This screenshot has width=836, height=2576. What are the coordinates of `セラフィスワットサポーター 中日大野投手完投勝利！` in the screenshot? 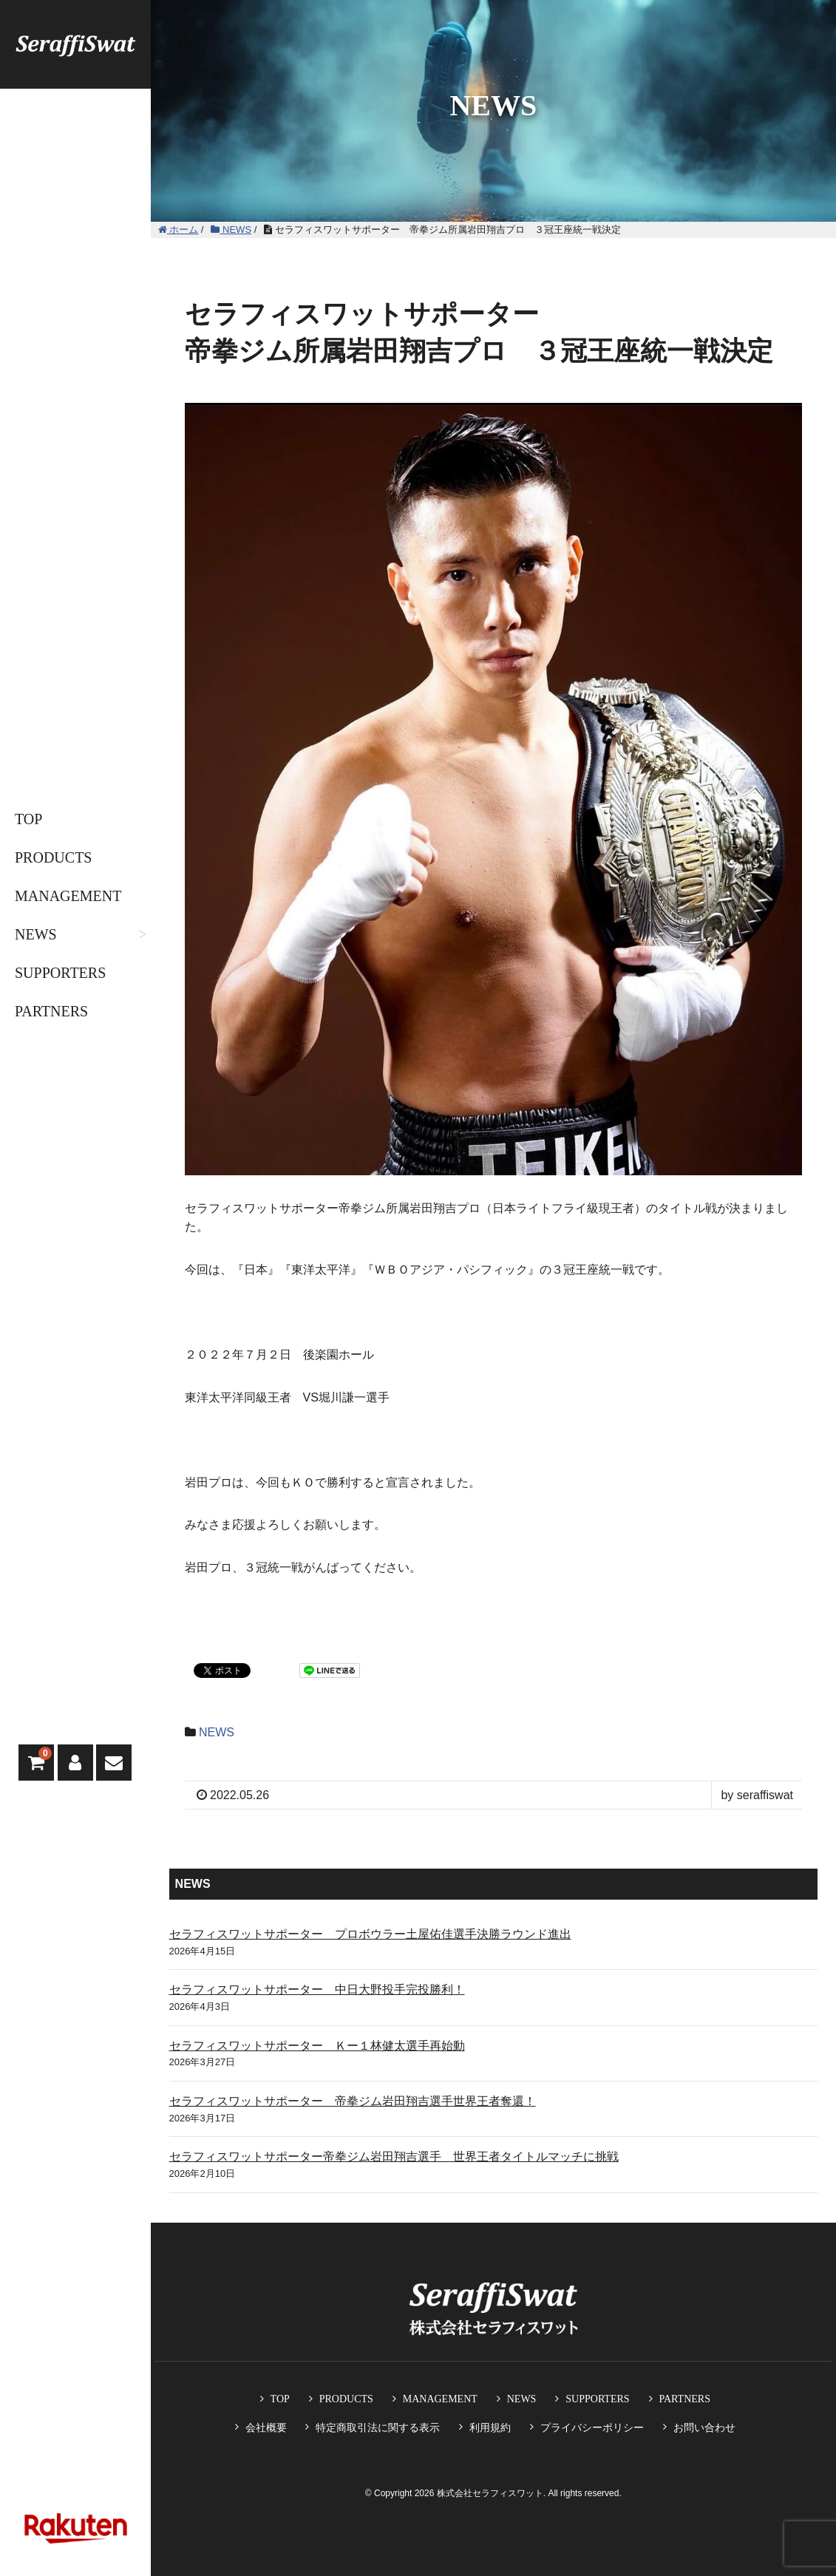 It's located at (317, 1989).